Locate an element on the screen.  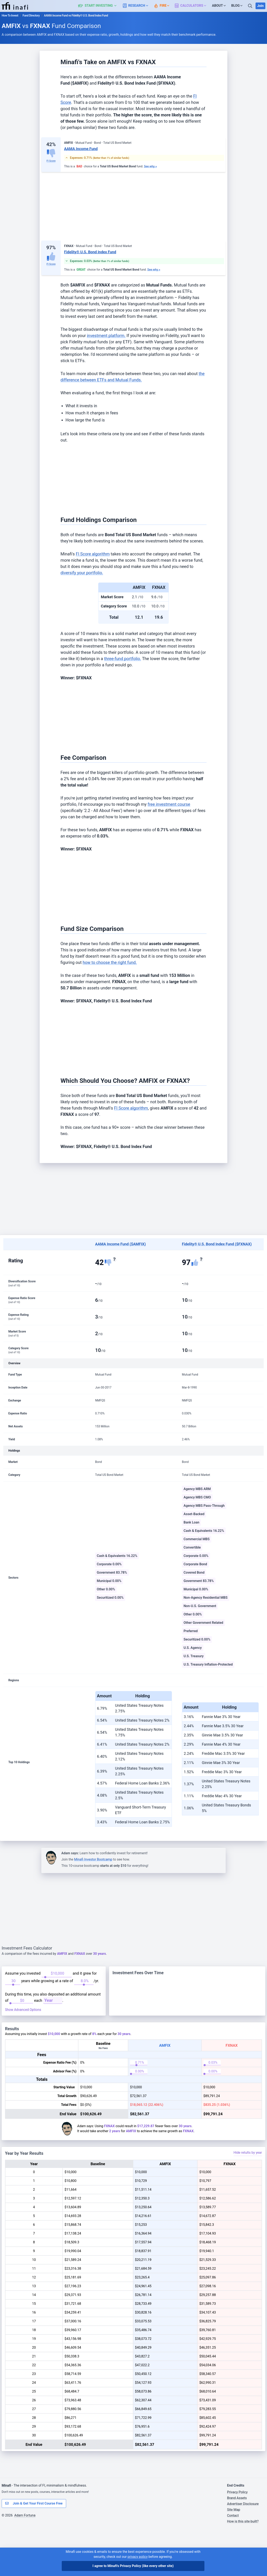
FI Score algorithm is located at coordinates (93, 553).